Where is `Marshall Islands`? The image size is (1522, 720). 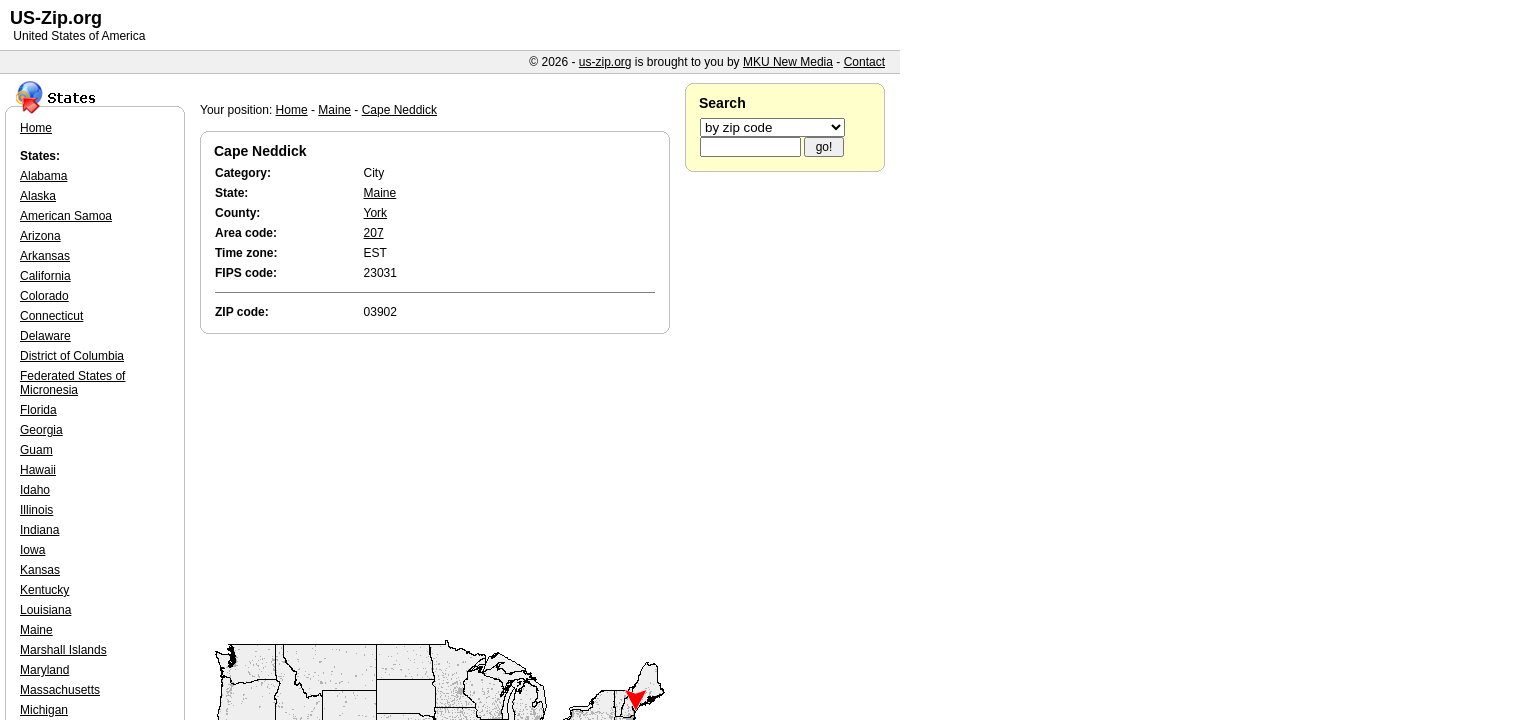
Marshall Islands is located at coordinates (63, 650).